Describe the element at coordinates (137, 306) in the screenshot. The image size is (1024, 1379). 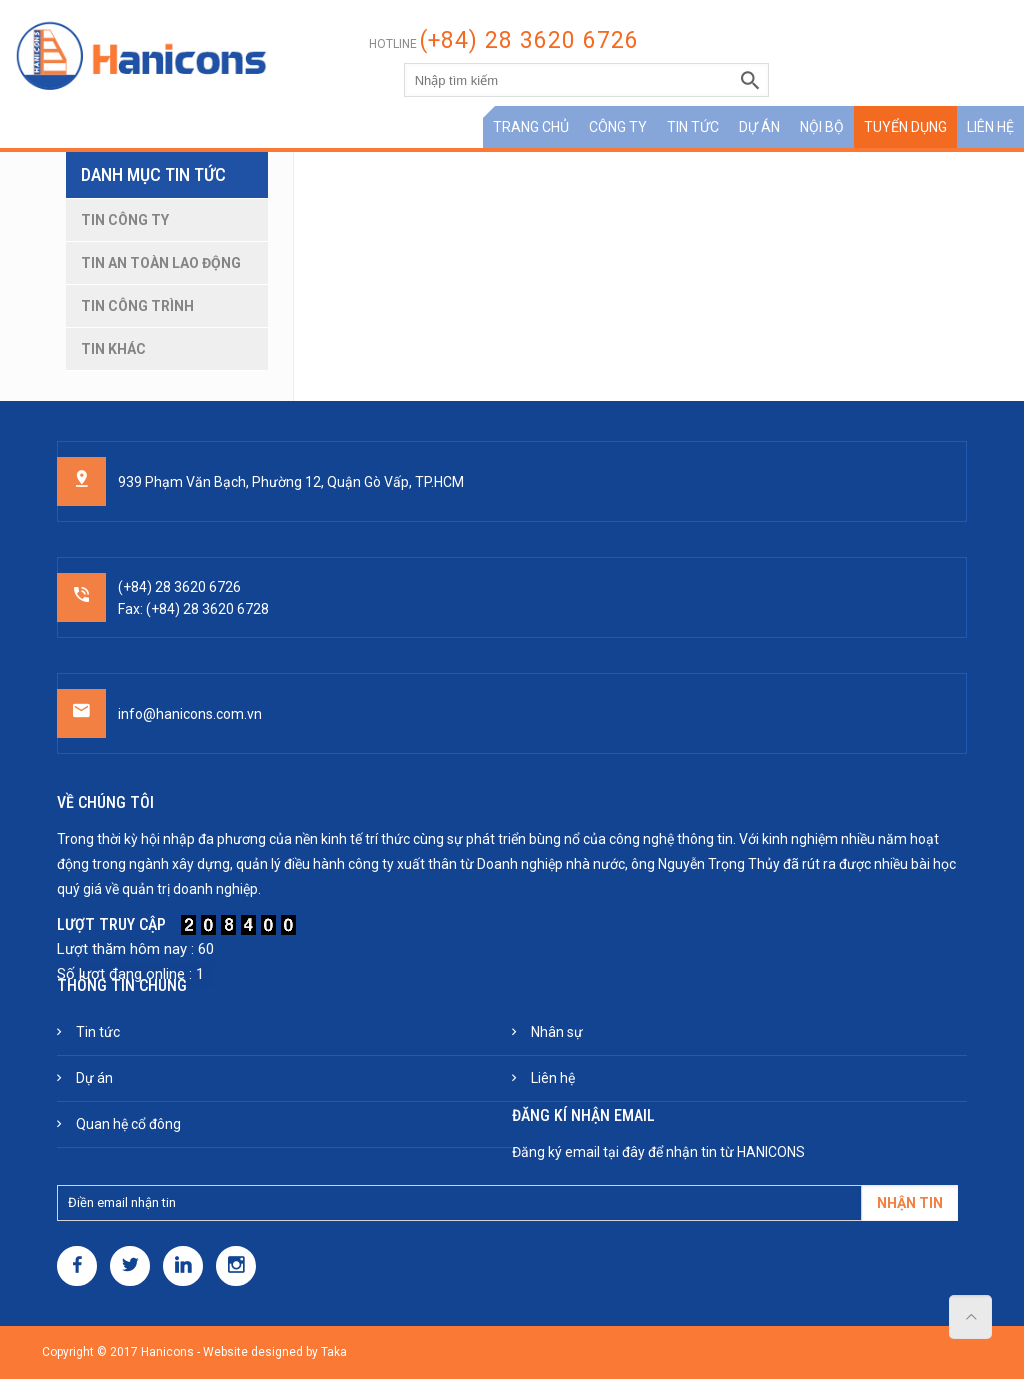
I see `Tin công trình` at that location.